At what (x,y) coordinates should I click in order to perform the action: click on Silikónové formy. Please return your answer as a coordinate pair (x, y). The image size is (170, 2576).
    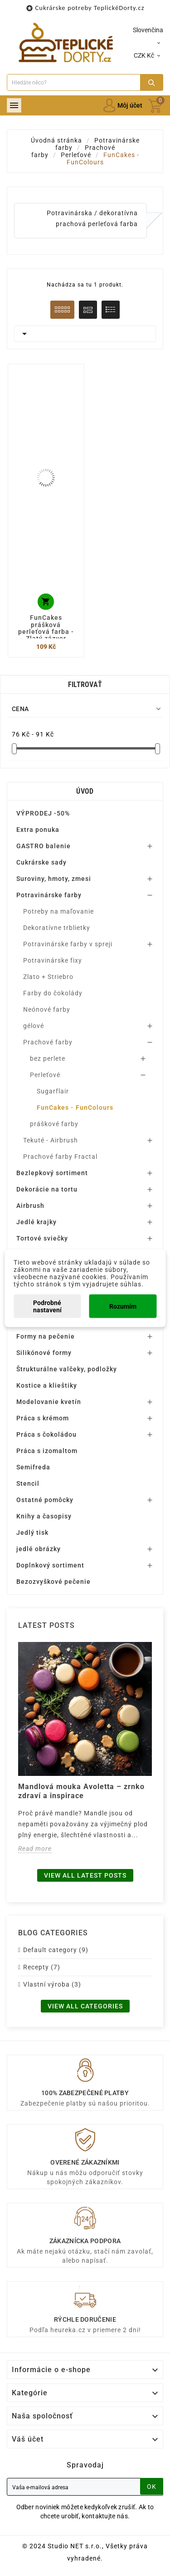
    Looking at the image, I should click on (44, 1352).